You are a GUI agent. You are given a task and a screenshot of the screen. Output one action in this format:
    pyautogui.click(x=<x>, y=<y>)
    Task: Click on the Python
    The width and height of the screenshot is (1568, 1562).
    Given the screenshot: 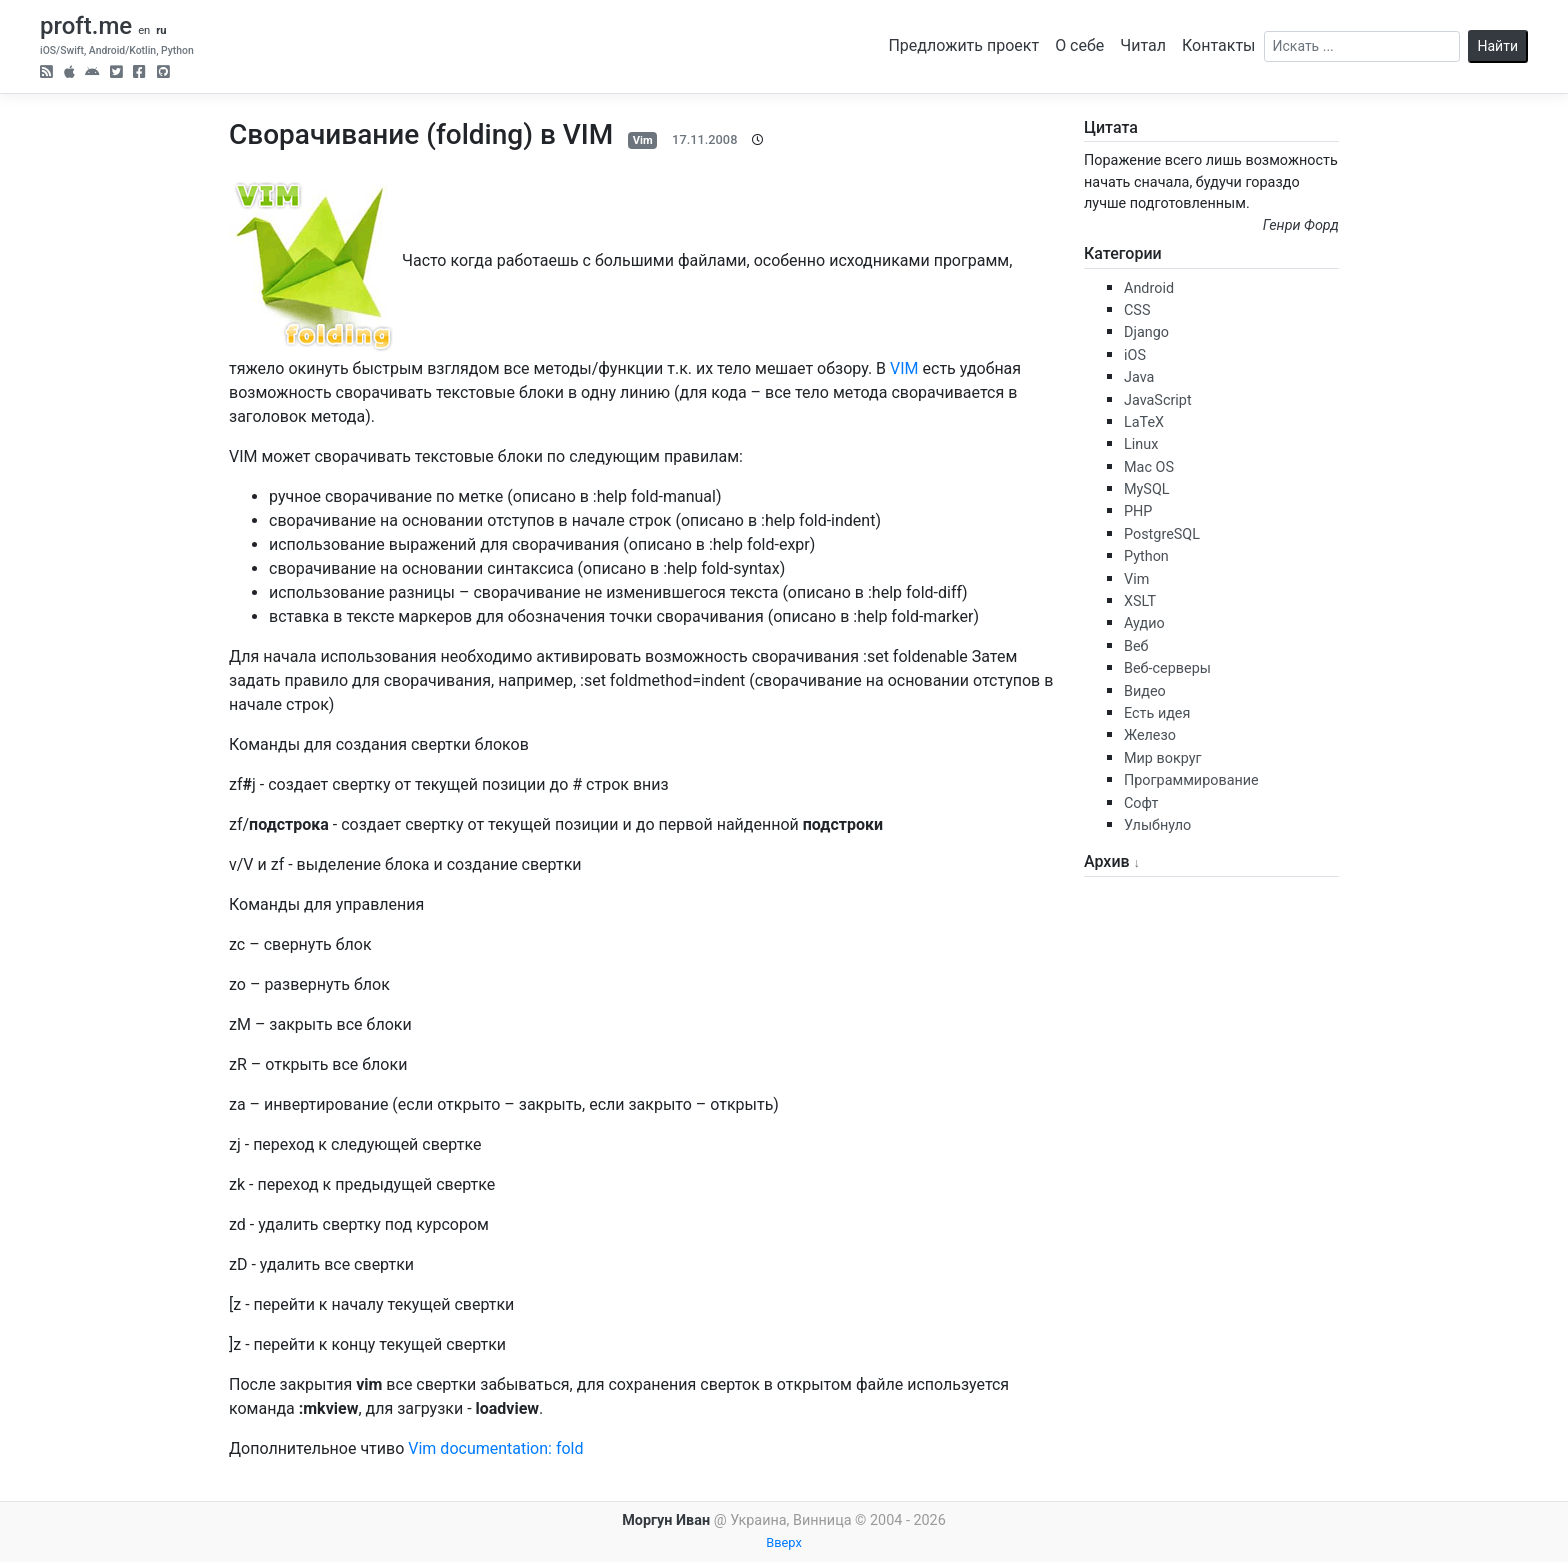 What is the action you would take?
    pyautogui.click(x=1146, y=556)
    